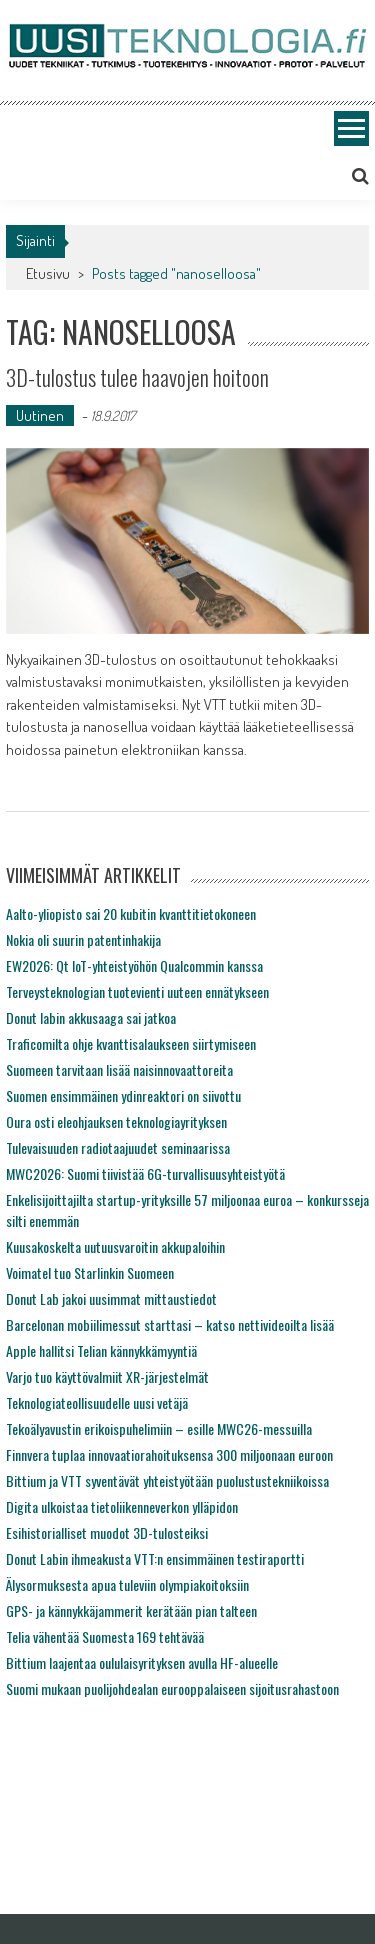 The image size is (375, 1944). What do you see at coordinates (122, 1506) in the screenshot?
I see `Digita ulkoistaa tietoliikenneverkon ylläpidon` at bounding box center [122, 1506].